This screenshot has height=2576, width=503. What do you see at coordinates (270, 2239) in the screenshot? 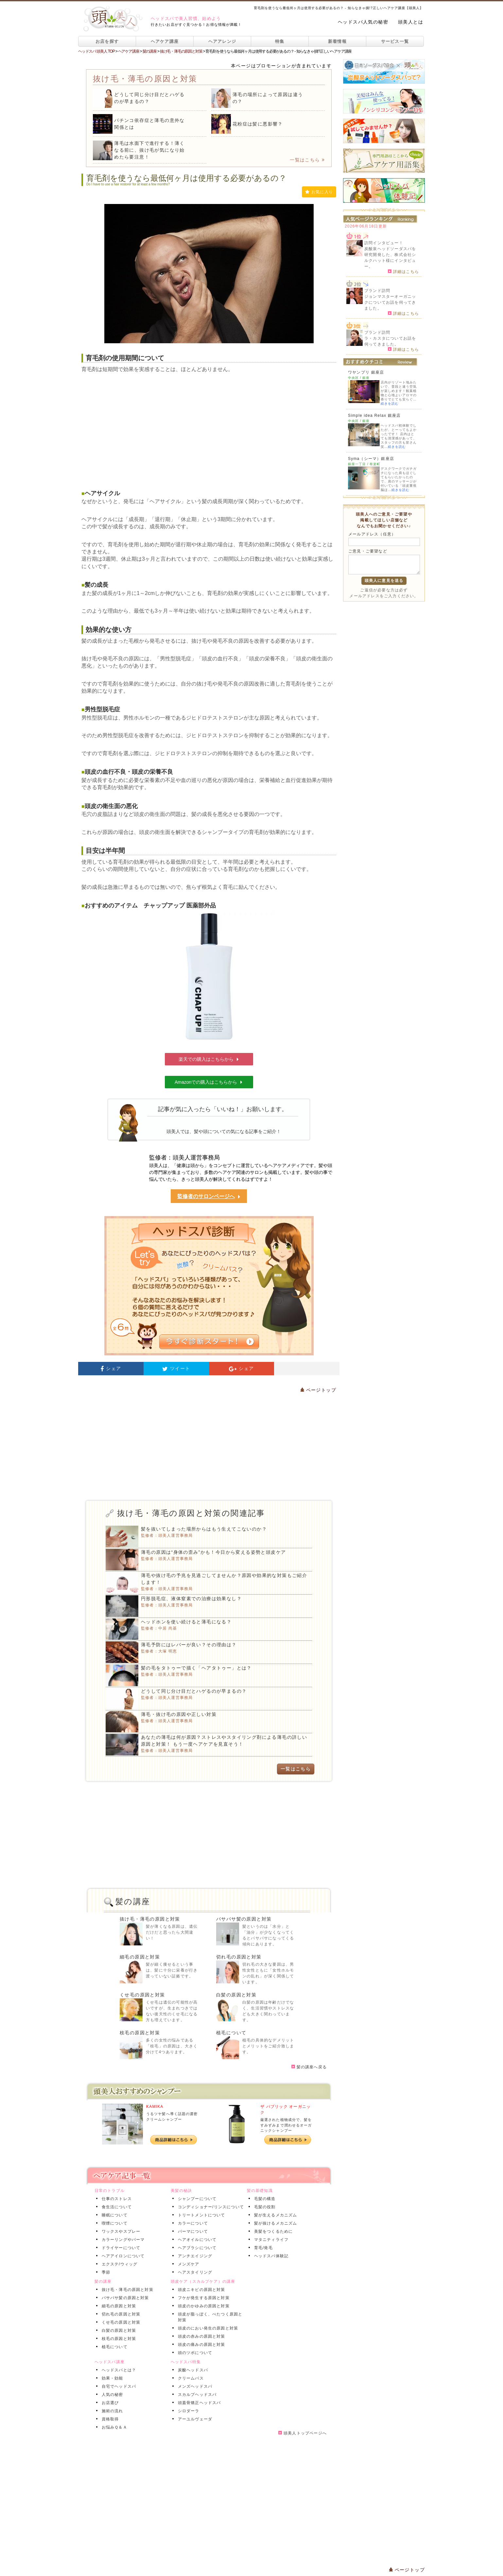
I see `マタニティライフ` at bounding box center [270, 2239].